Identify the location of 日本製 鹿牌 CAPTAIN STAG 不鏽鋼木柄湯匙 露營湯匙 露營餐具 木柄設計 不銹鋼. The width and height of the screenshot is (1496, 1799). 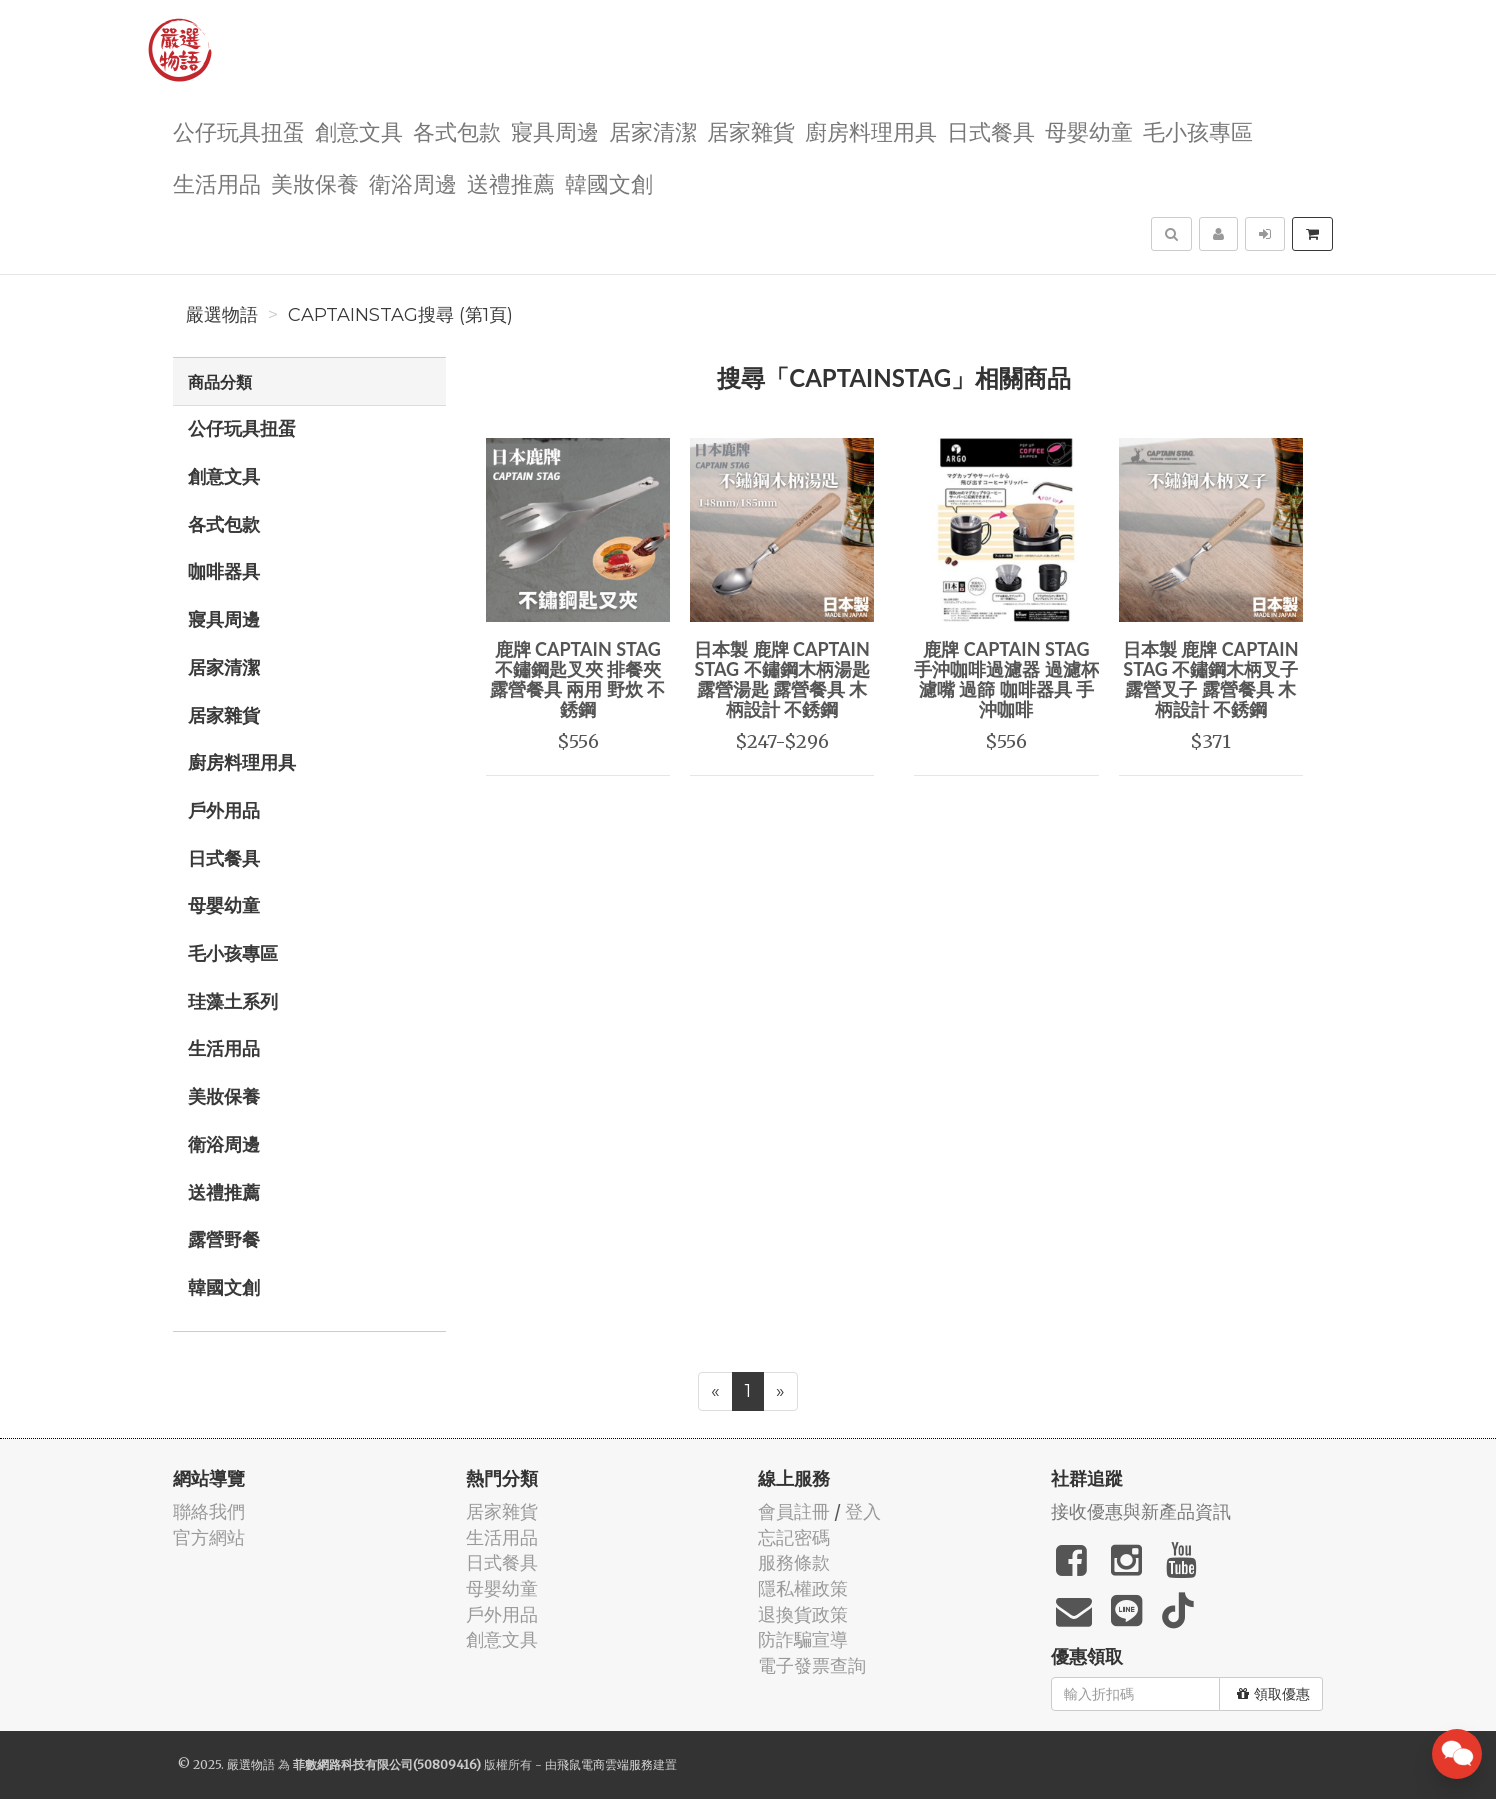
(782, 678).